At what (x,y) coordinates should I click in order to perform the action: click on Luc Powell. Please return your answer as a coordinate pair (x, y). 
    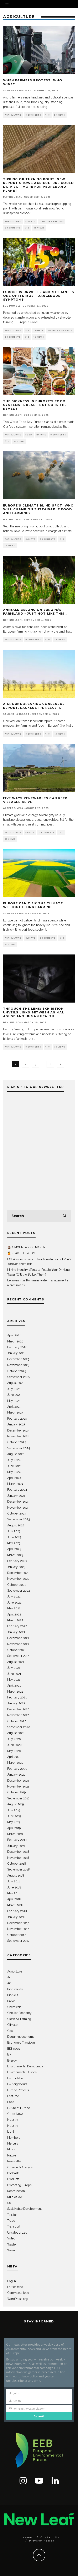
    Looking at the image, I should click on (11, 306).